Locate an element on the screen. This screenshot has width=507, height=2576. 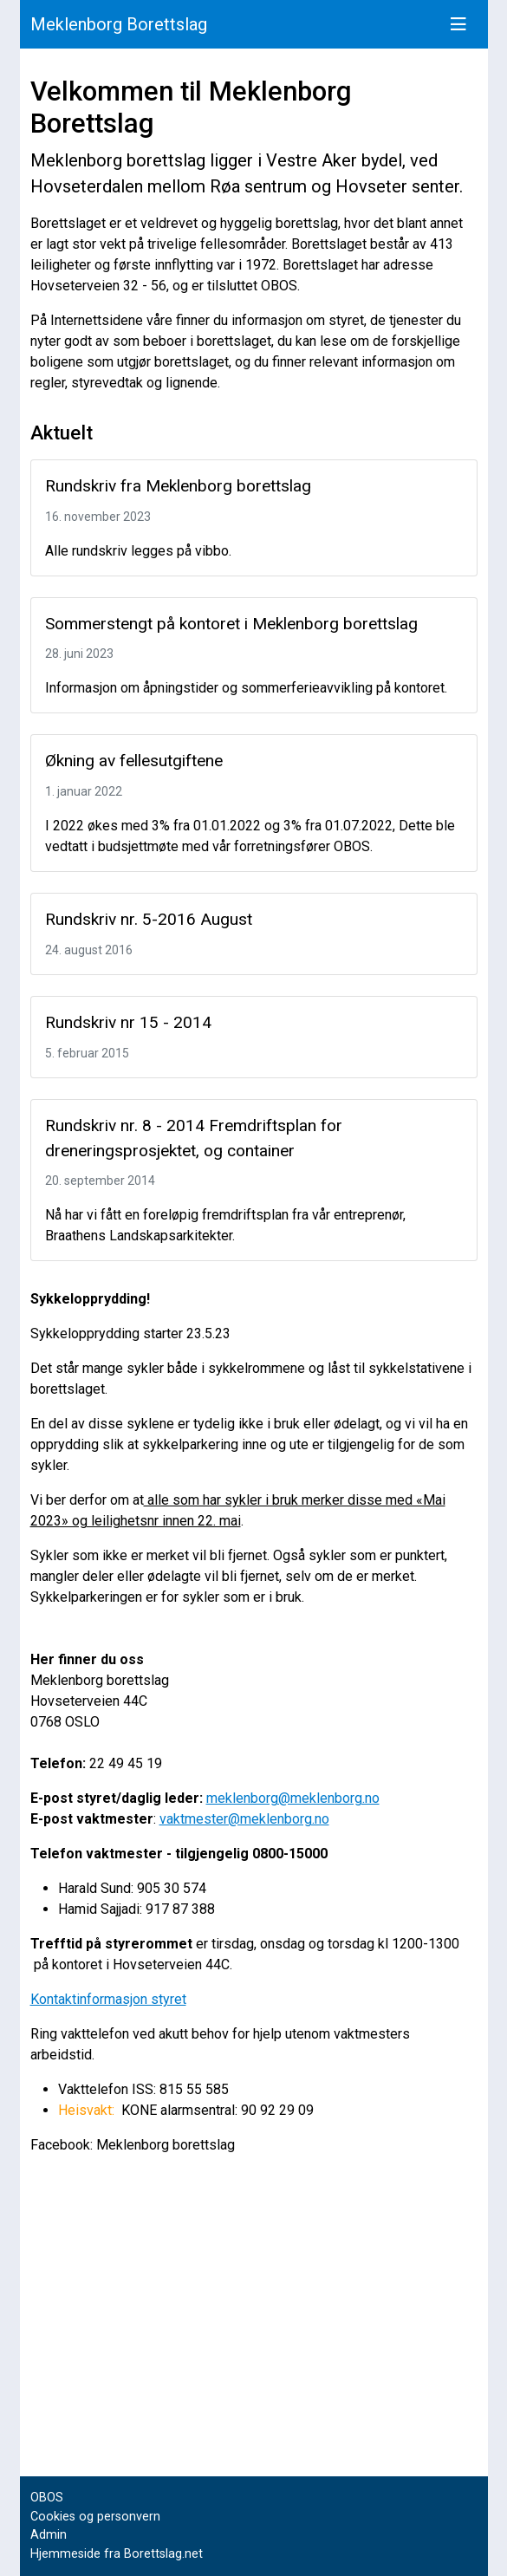
Rundskriv nr. 8 - 2014 Fremdriftsplan for dreneringsprosjektet, og container is located at coordinates (193, 1138).